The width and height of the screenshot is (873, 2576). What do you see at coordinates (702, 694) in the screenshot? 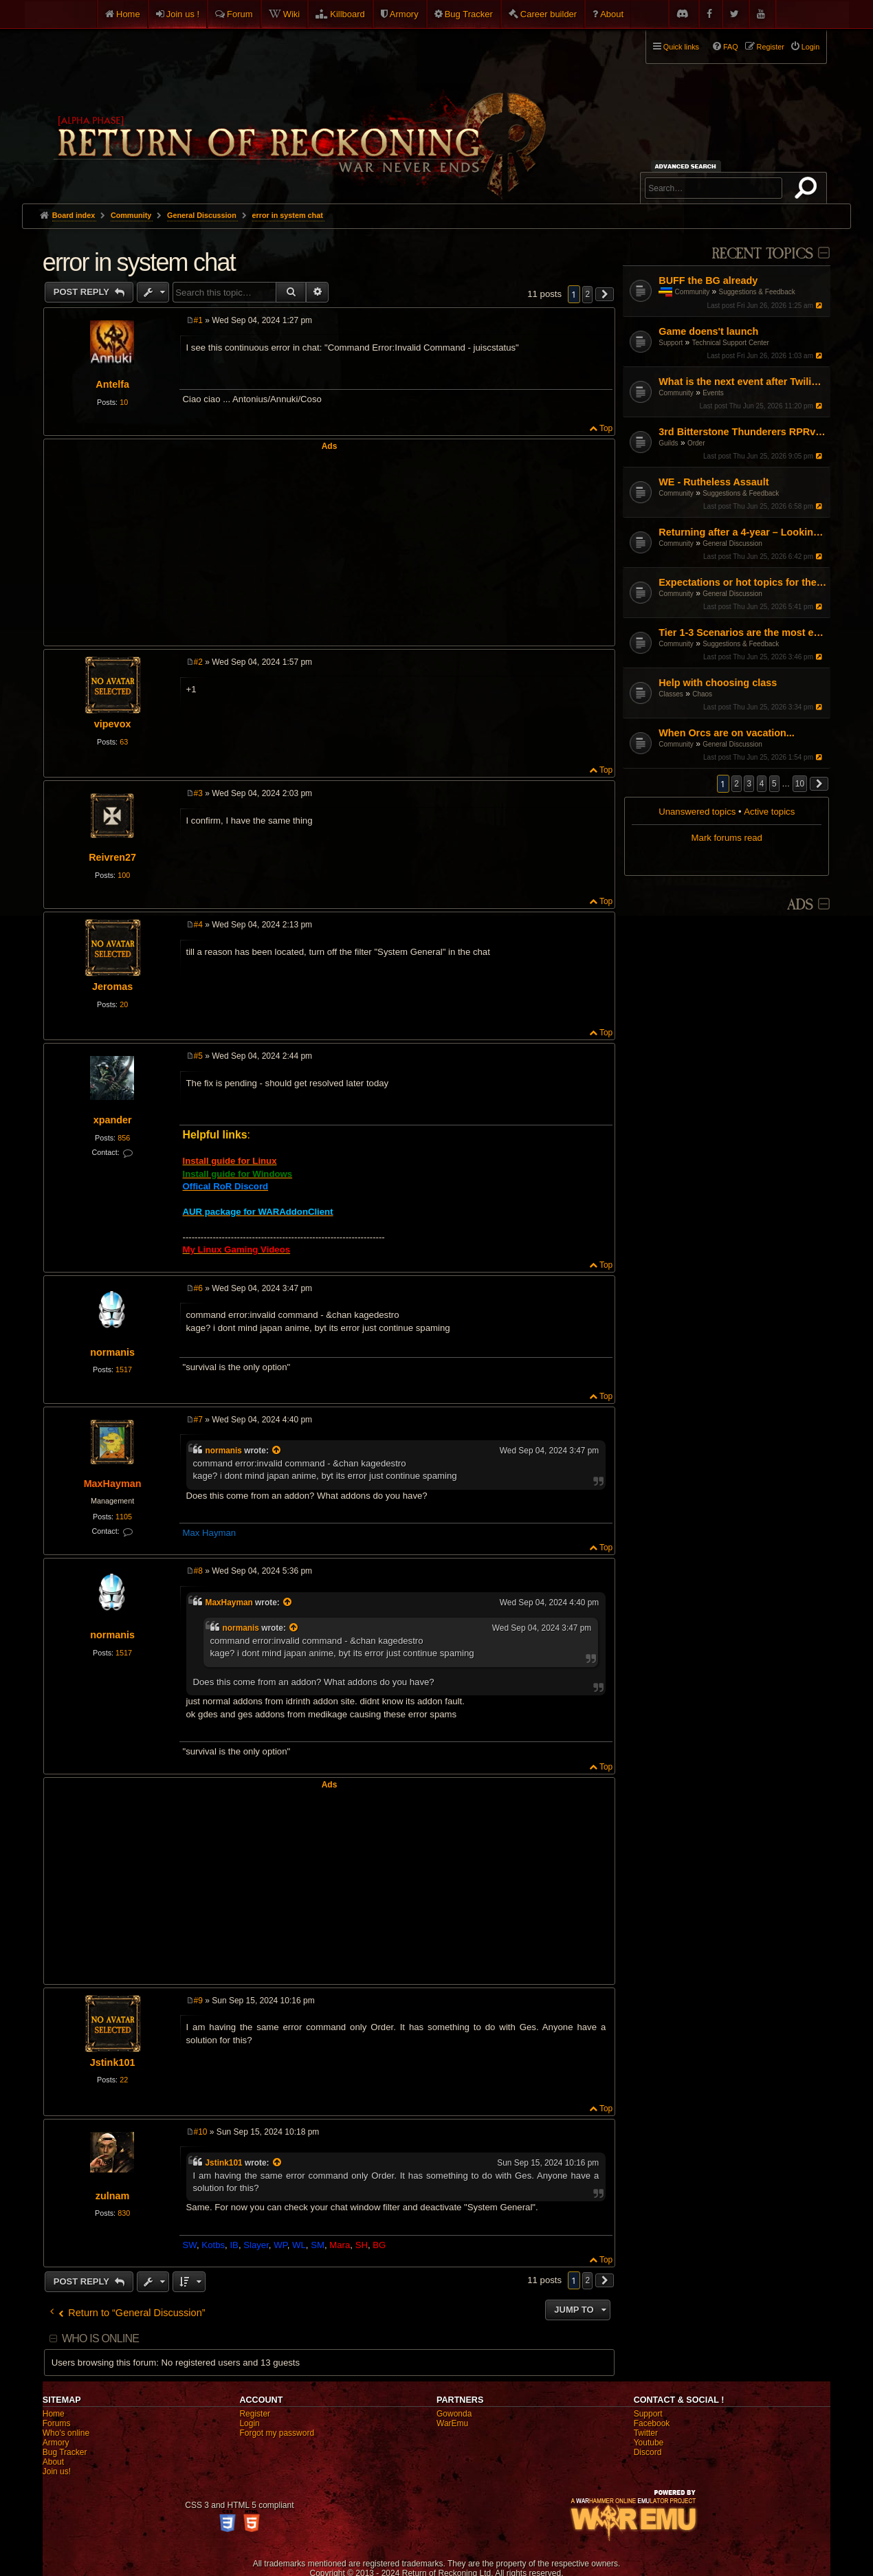
I see `Chaos` at bounding box center [702, 694].